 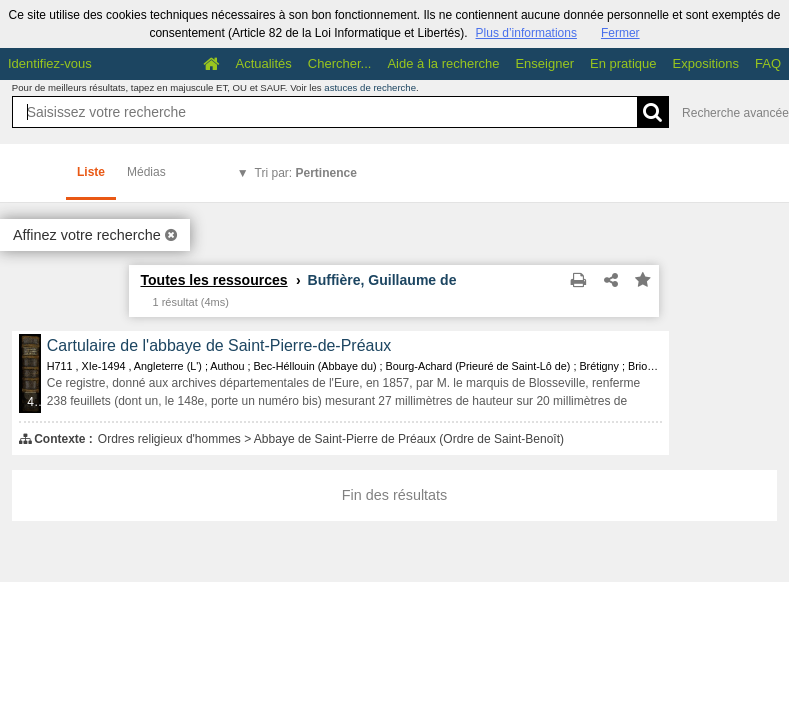 What do you see at coordinates (706, 63) in the screenshot?
I see `Expositions` at bounding box center [706, 63].